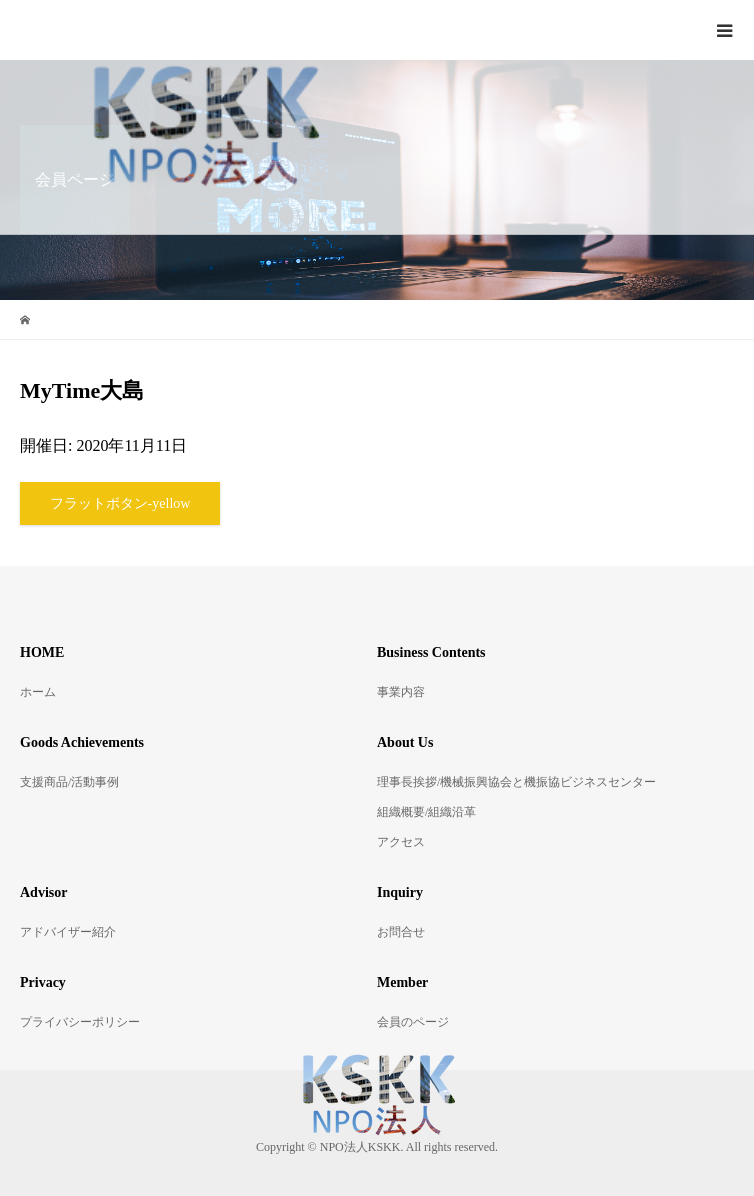 This screenshot has height=1196, width=754. I want to click on 事業内容, so click(401, 692).